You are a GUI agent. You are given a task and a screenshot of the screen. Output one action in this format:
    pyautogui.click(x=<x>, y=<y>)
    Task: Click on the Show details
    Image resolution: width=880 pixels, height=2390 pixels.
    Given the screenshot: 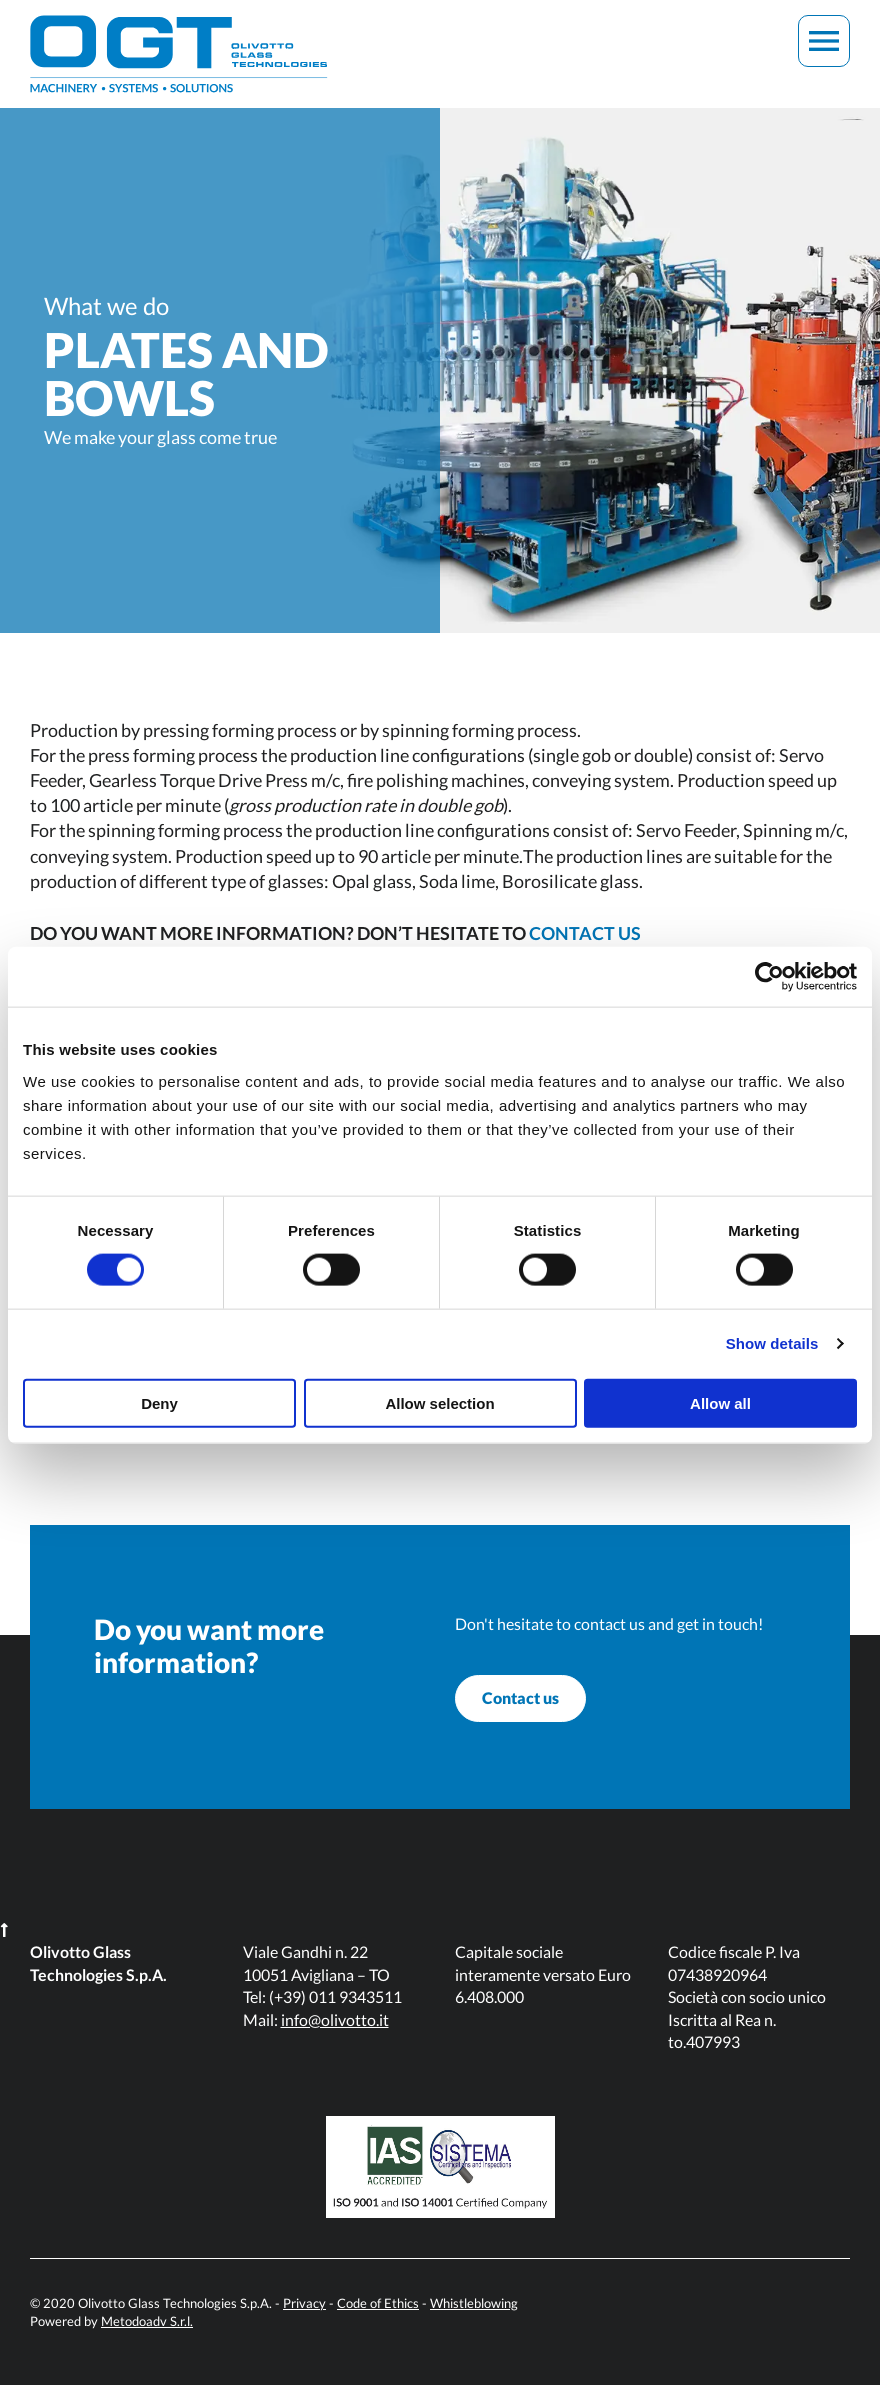 What is the action you would take?
    pyautogui.click(x=772, y=1343)
    